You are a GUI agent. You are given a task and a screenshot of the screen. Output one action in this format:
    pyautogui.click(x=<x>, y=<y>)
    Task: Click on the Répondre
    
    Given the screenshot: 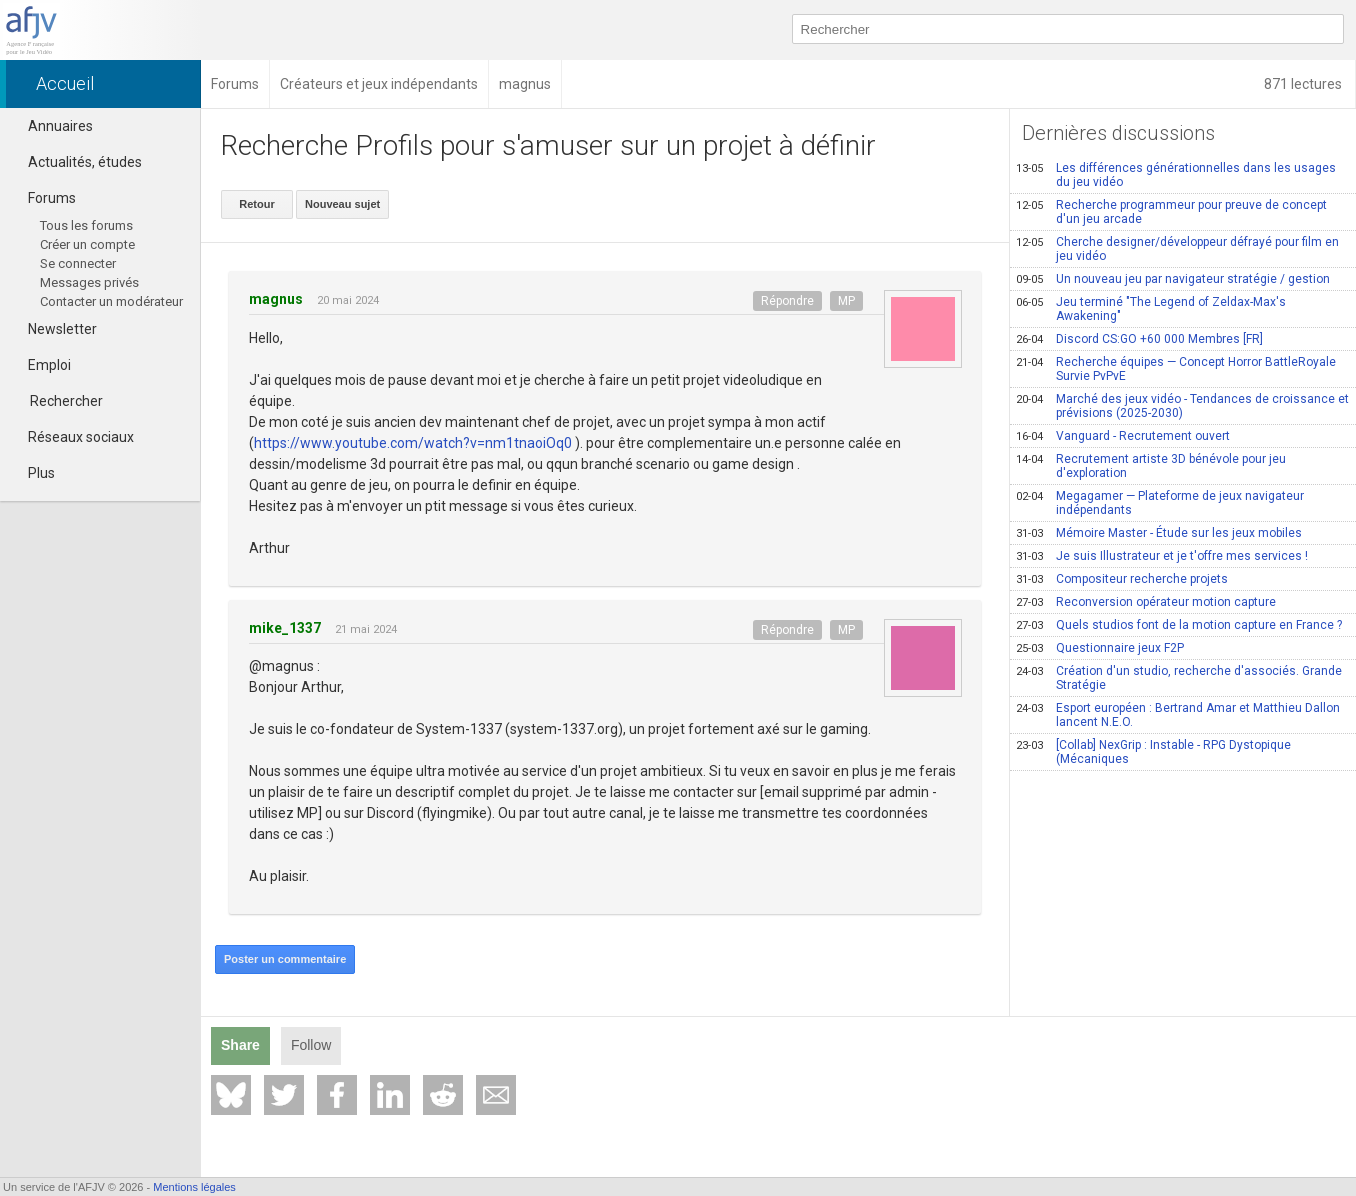 What is the action you would take?
    pyautogui.click(x=787, y=301)
    